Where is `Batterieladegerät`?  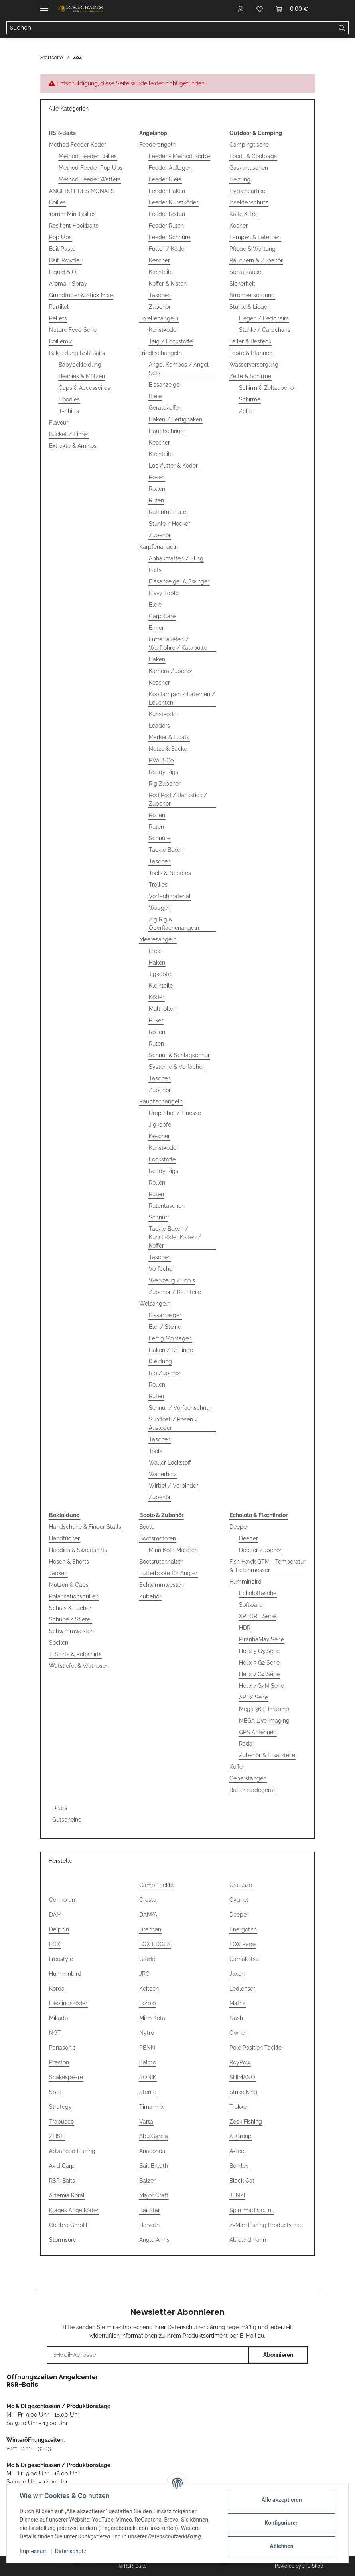
Batterieladegerät is located at coordinates (252, 1790).